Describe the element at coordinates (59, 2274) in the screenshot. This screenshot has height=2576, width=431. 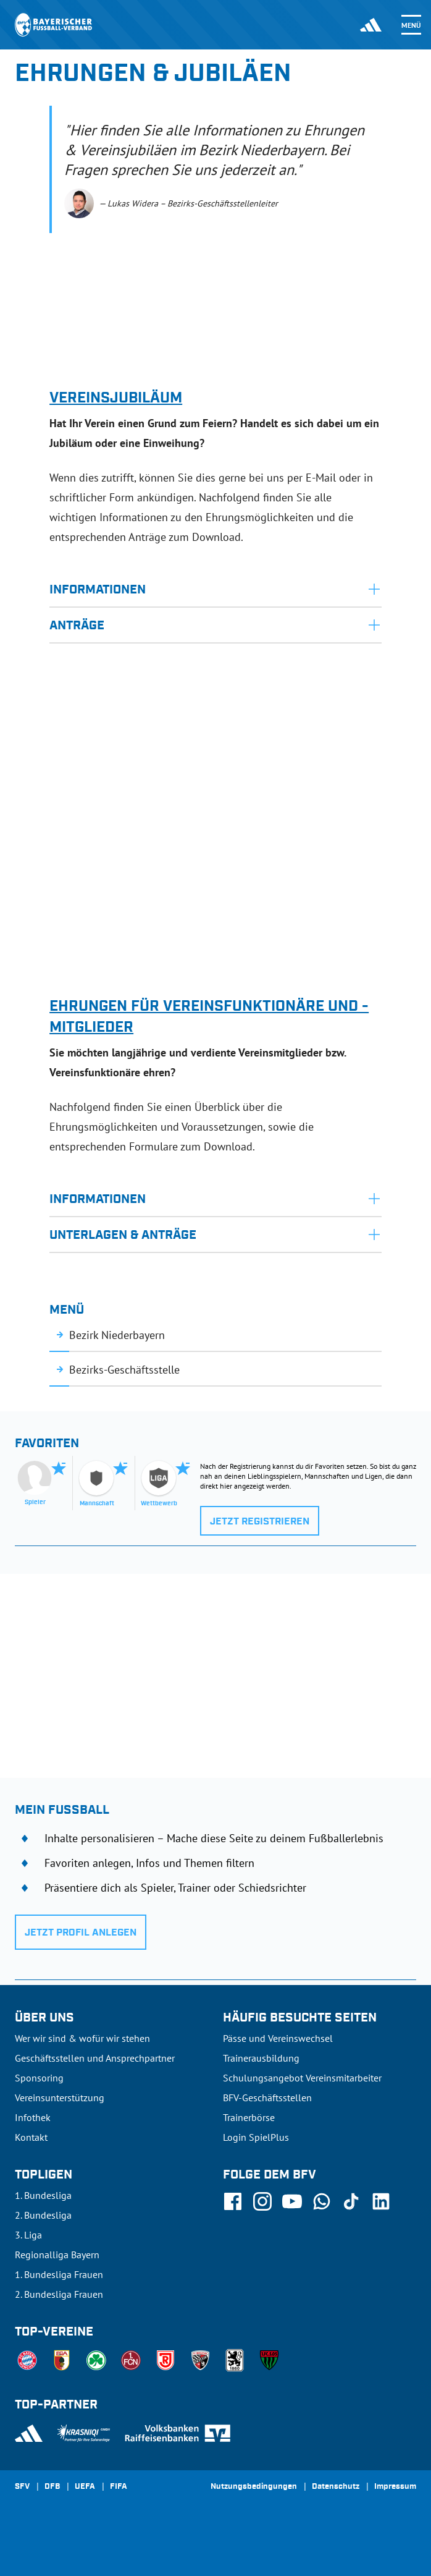
I see `1. Bundesliga Frauen` at that location.